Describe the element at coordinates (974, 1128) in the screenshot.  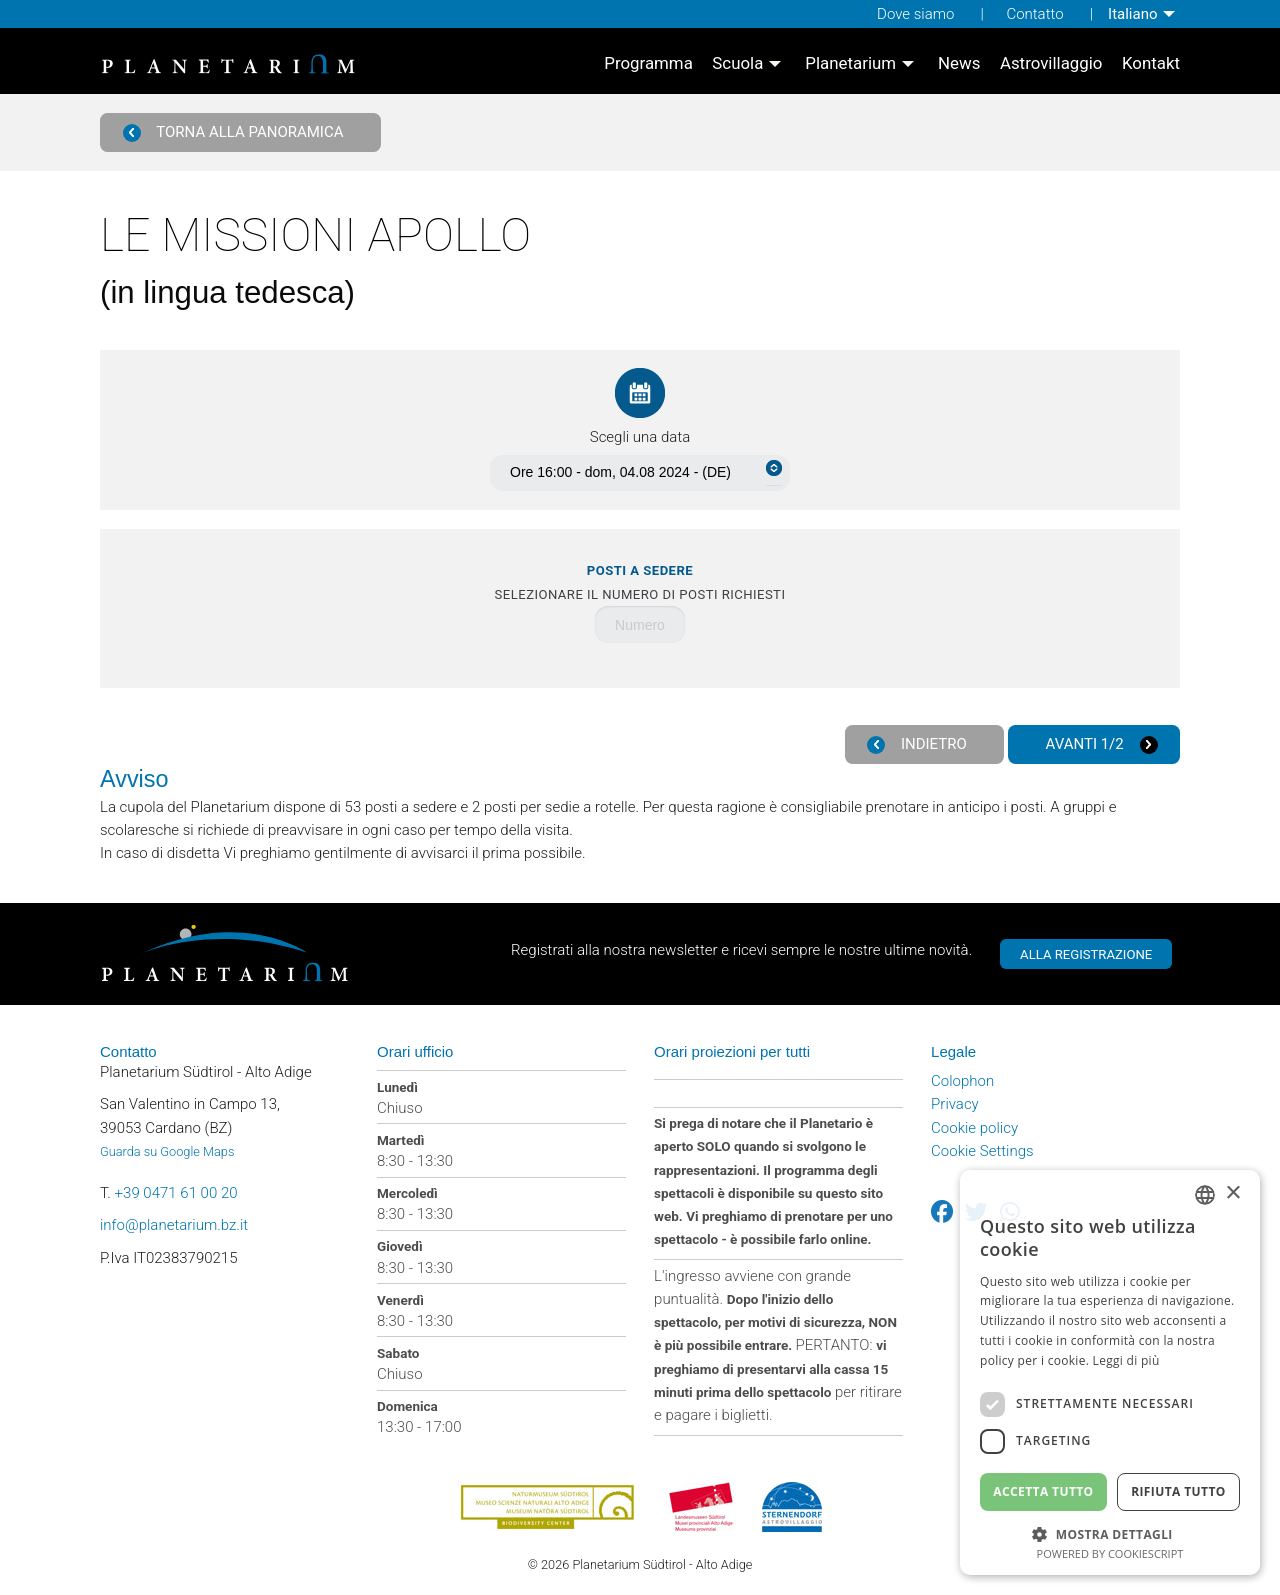
I see `Cookie policy` at that location.